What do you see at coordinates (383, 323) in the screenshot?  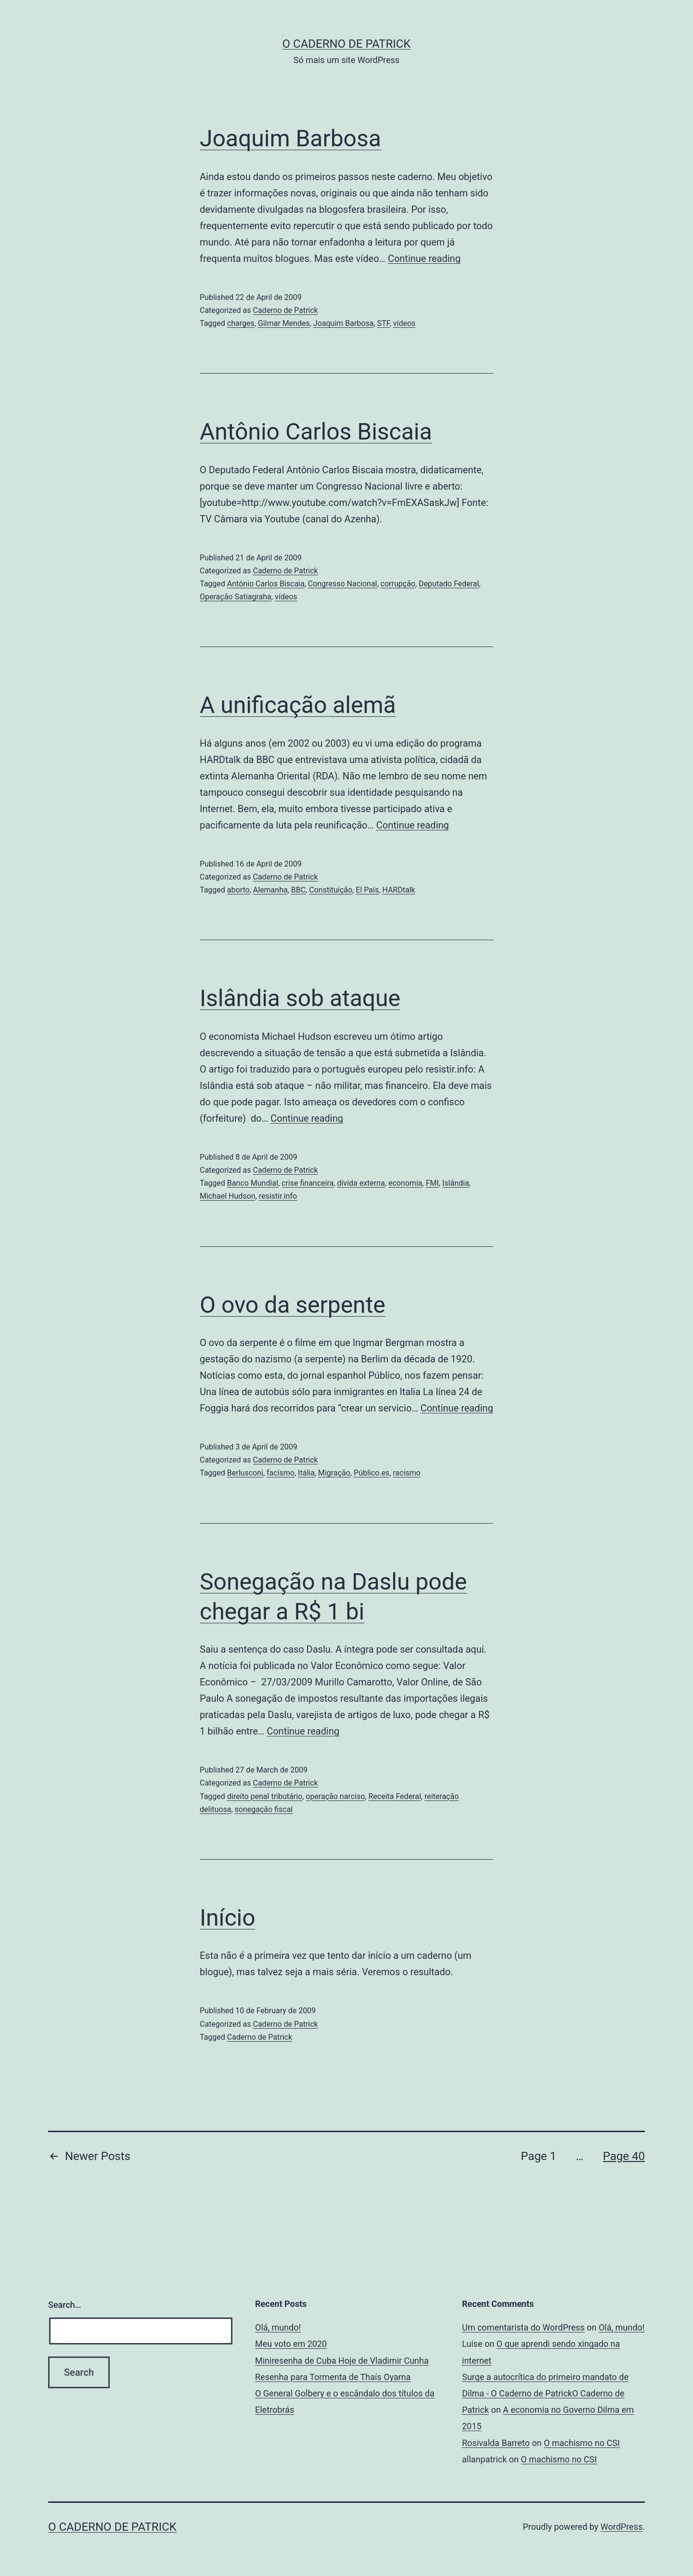 I see `STF` at bounding box center [383, 323].